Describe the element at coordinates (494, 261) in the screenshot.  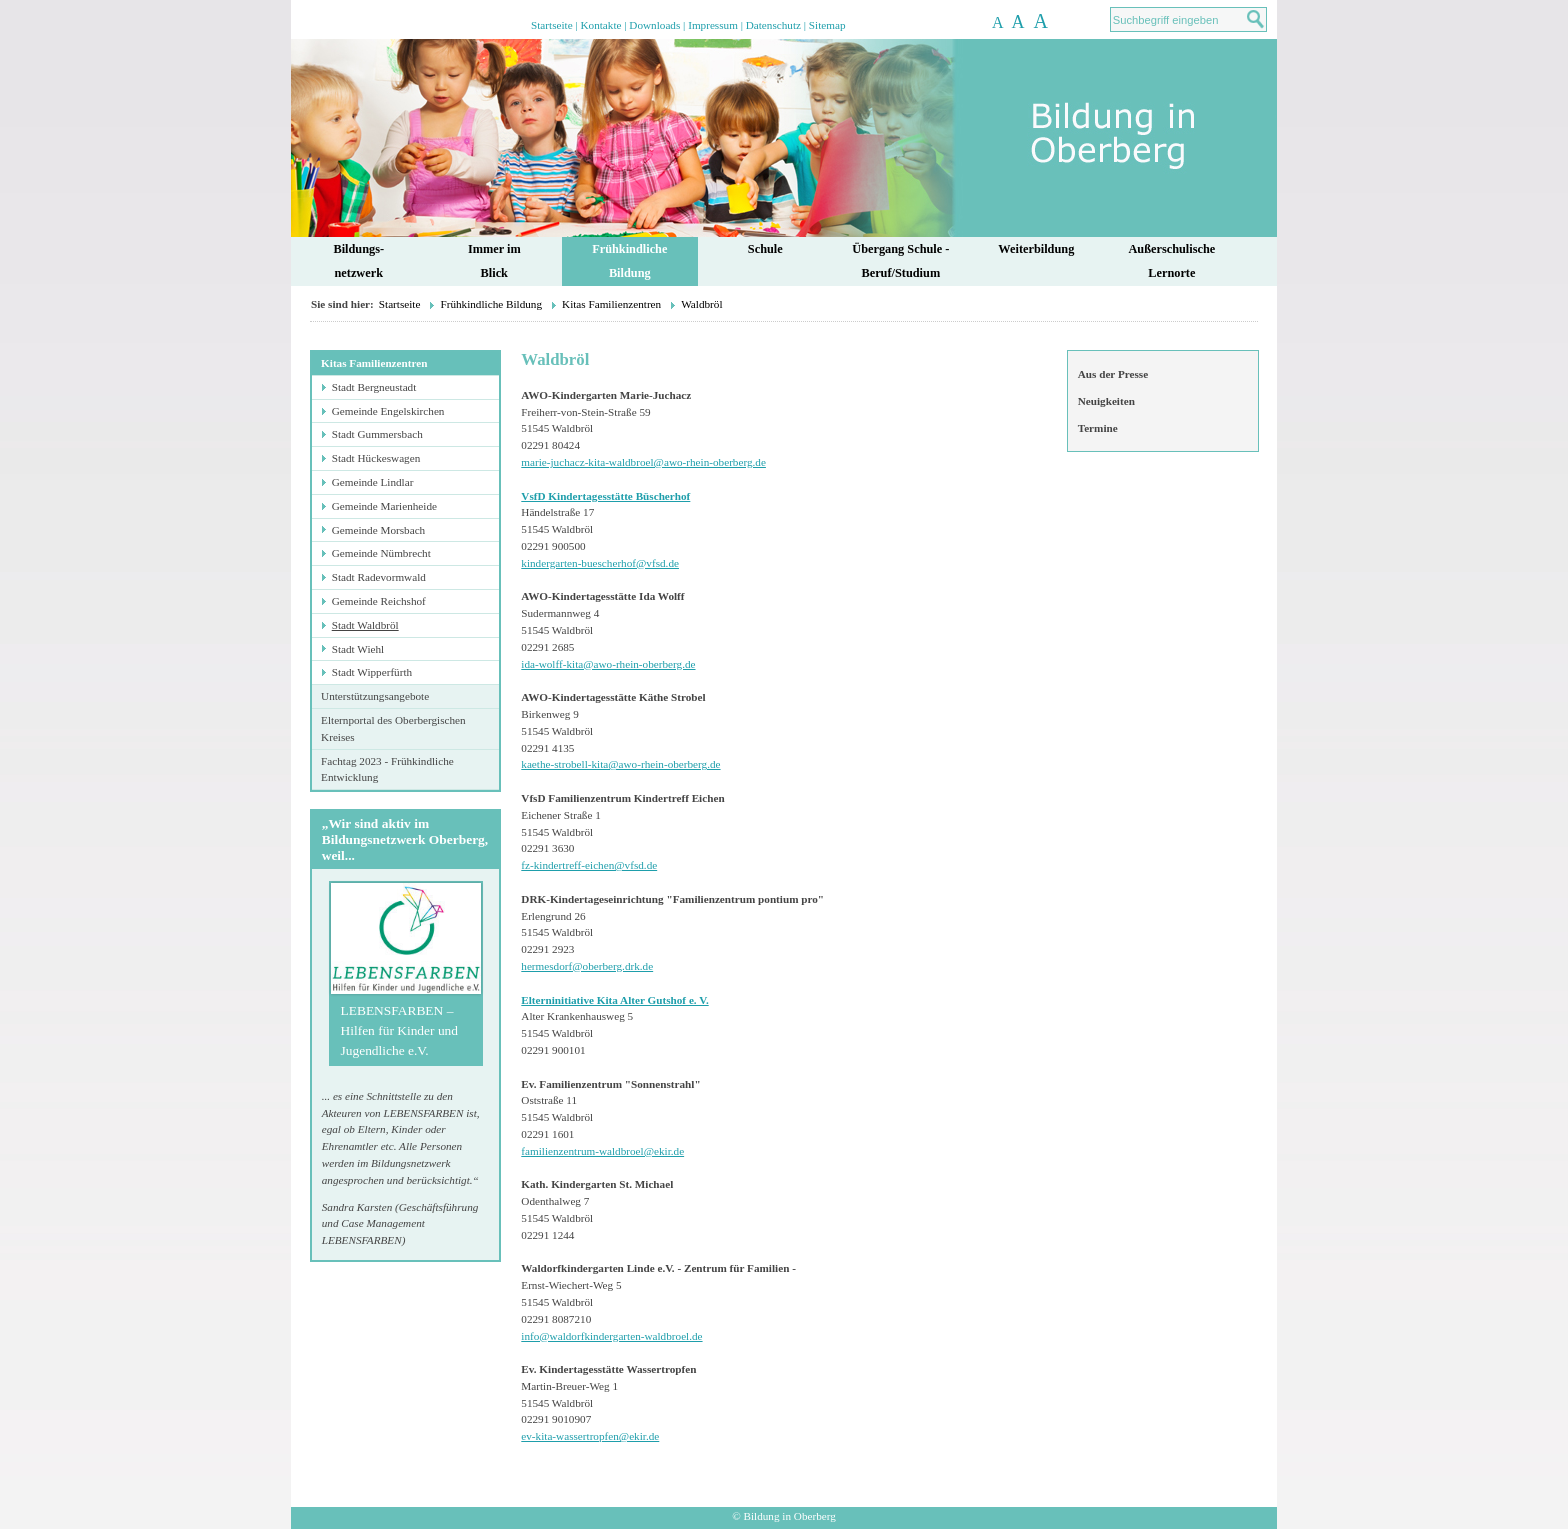
I see `Immer im Blick` at that location.